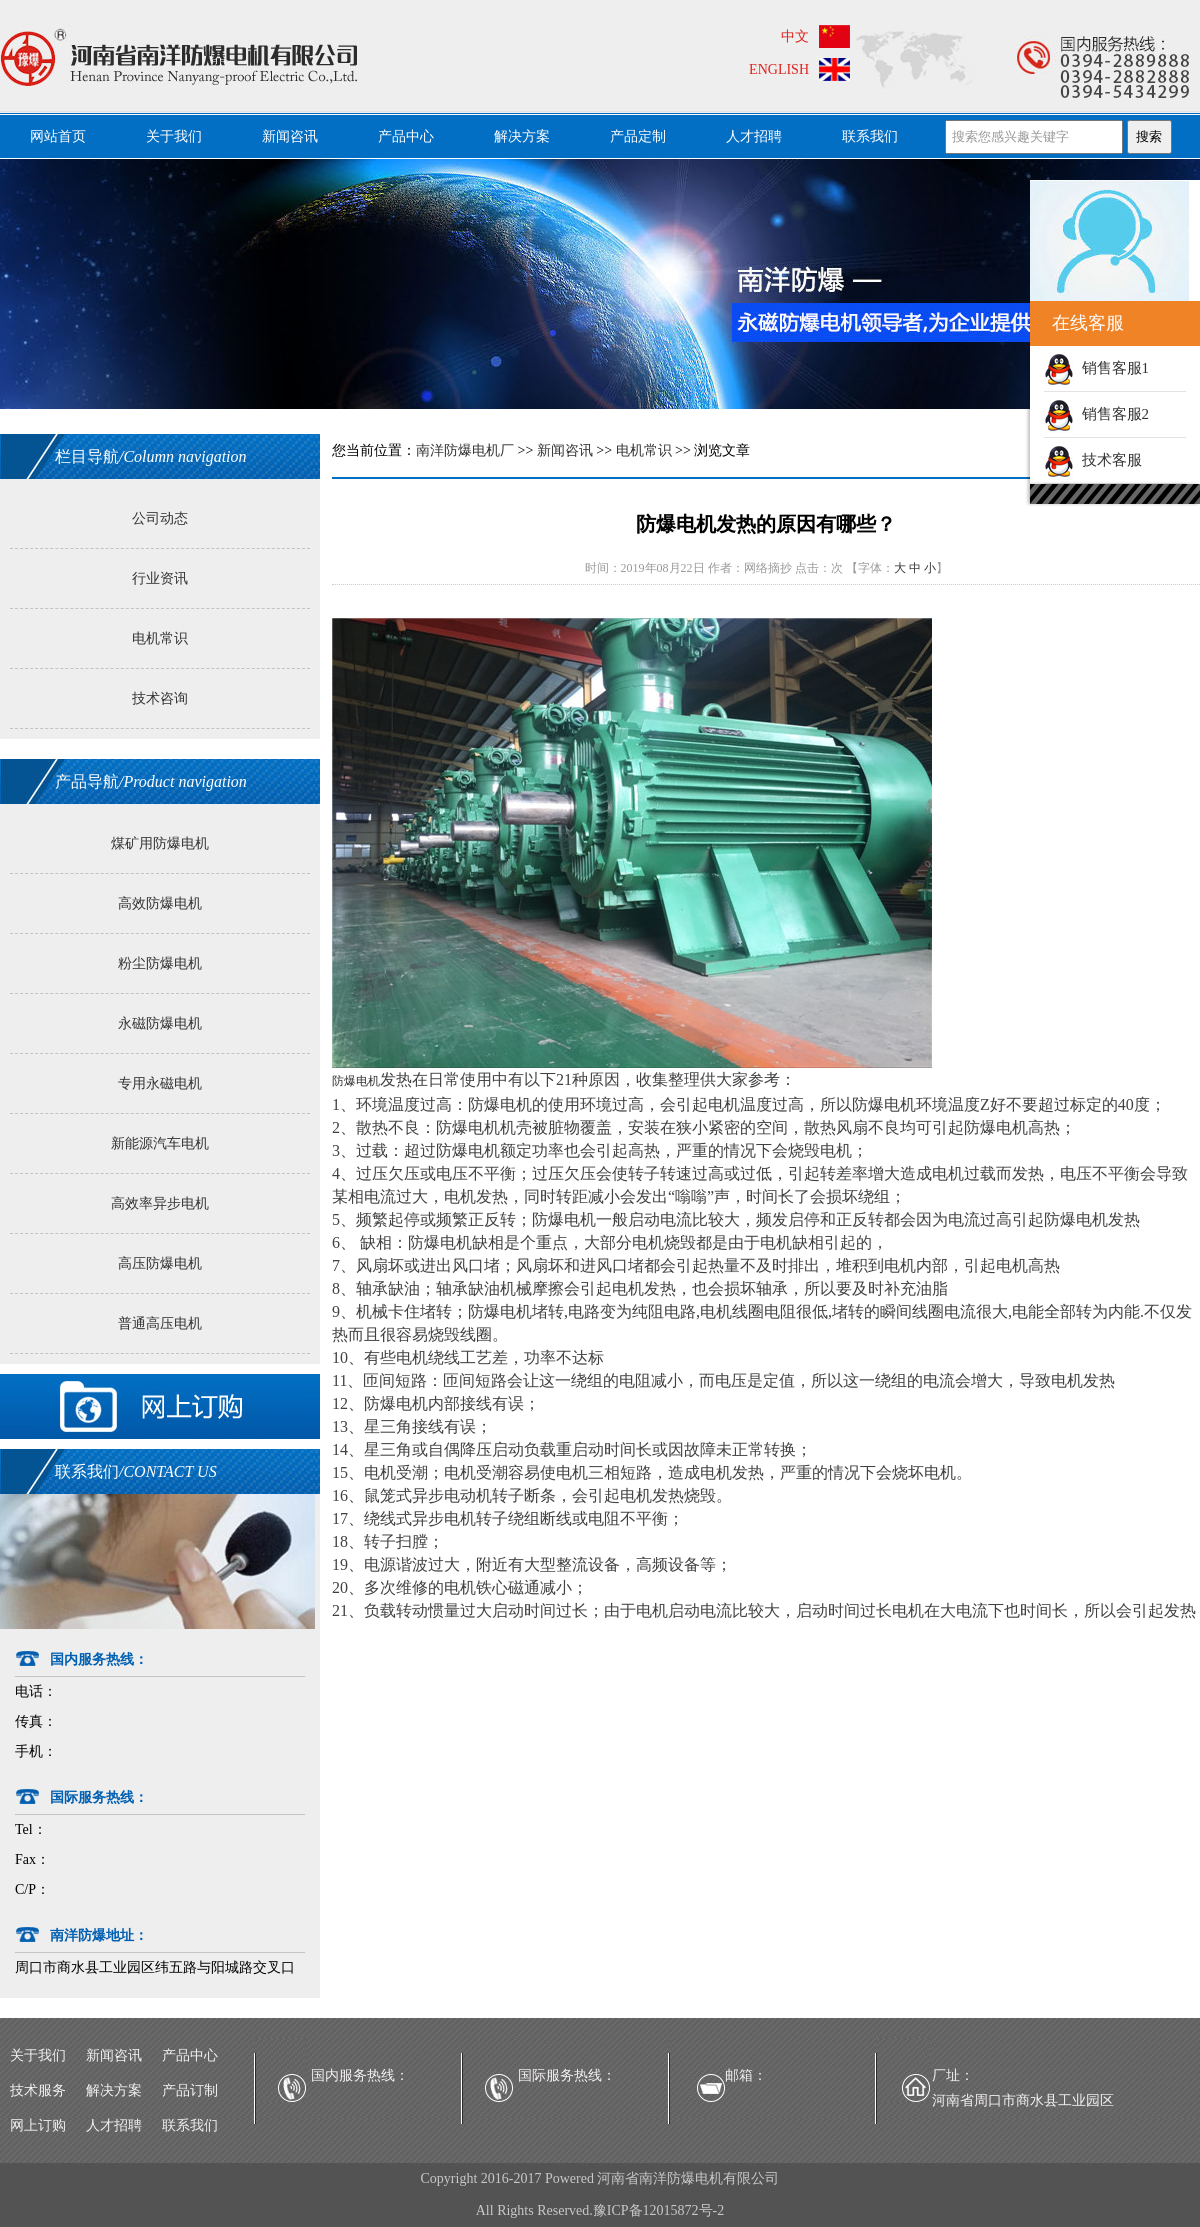  I want to click on 关于我们, so click(174, 136).